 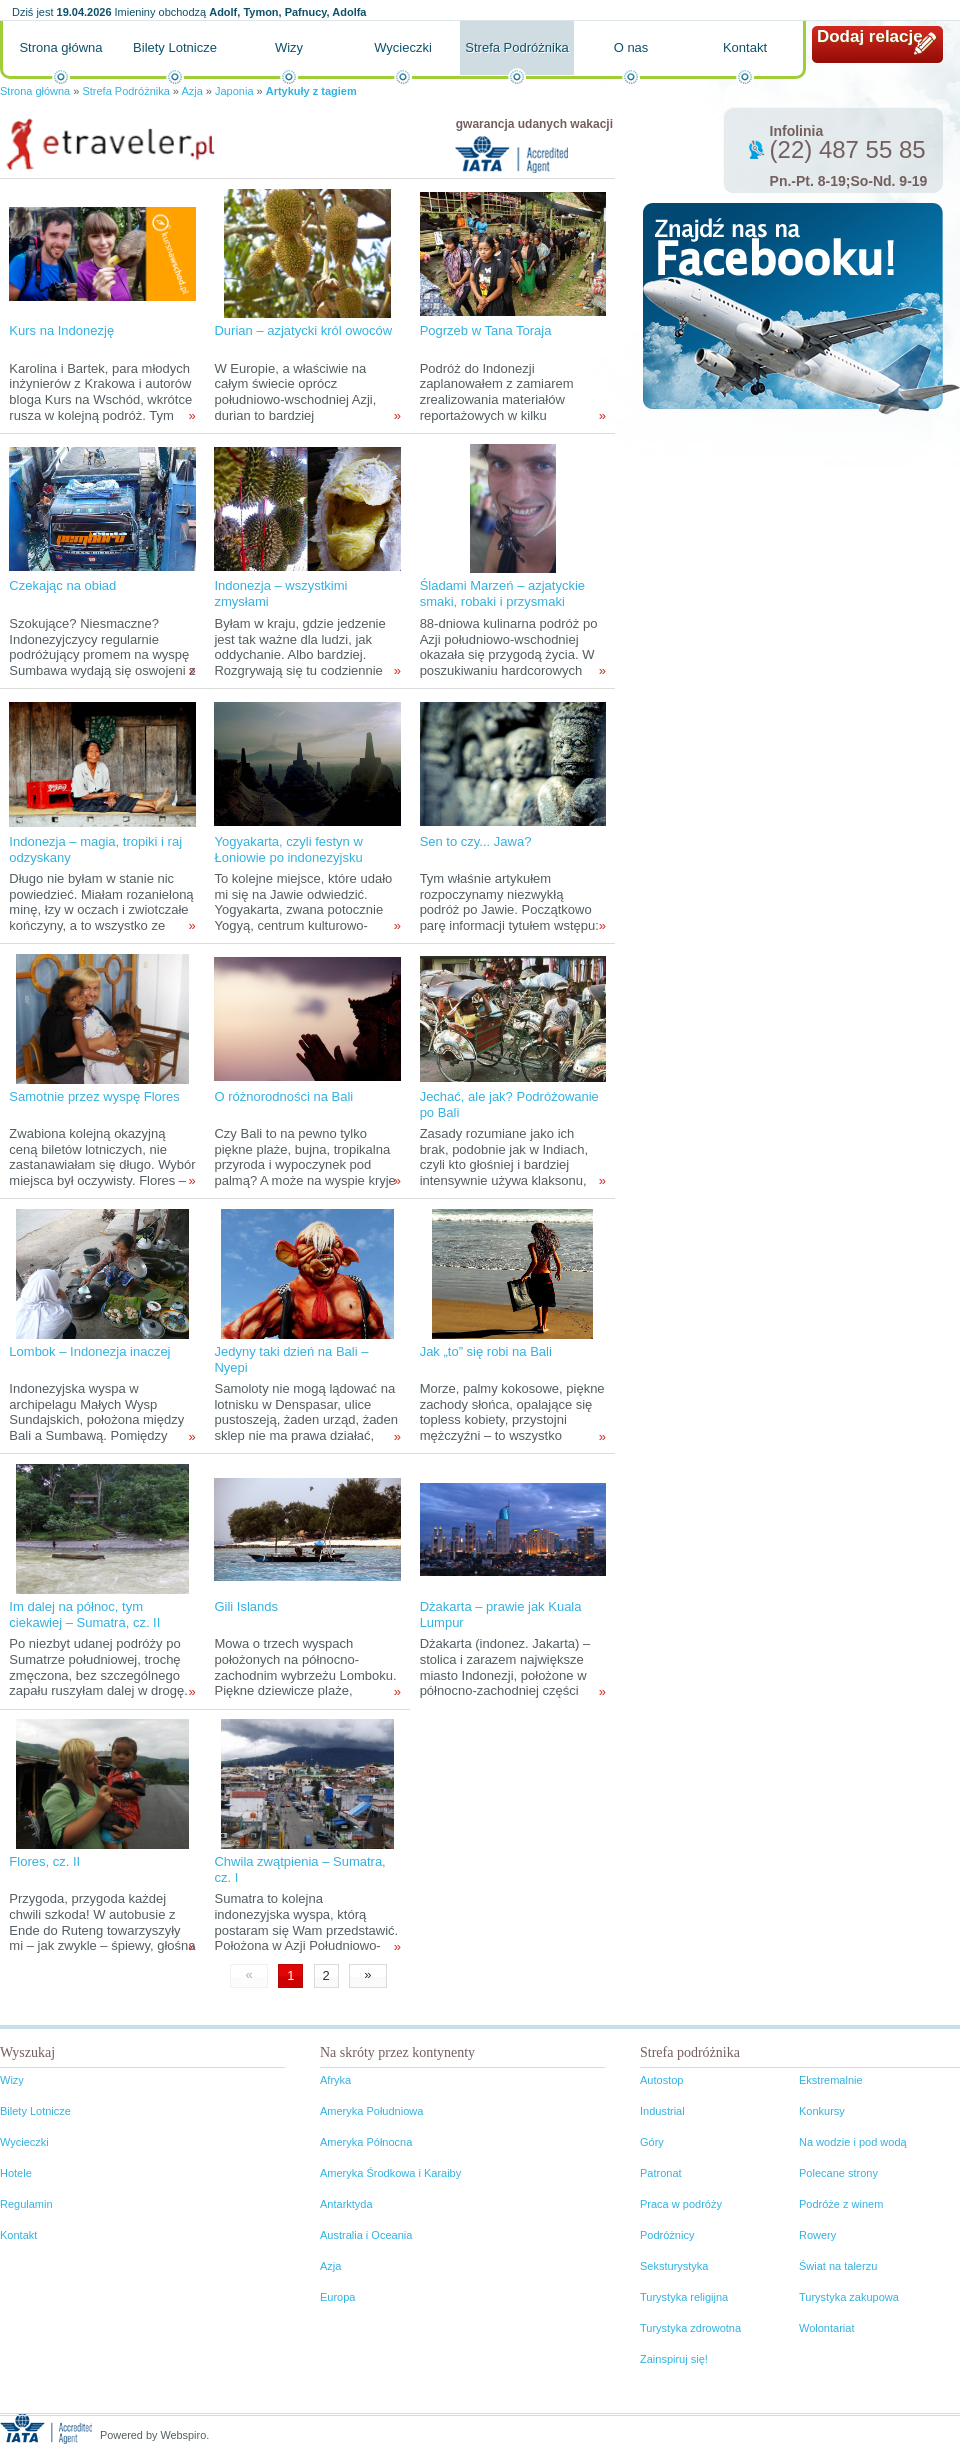 What do you see at coordinates (403, 47) in the screenshot?
I see `Wycieczki` at bounding box center [403, 47].